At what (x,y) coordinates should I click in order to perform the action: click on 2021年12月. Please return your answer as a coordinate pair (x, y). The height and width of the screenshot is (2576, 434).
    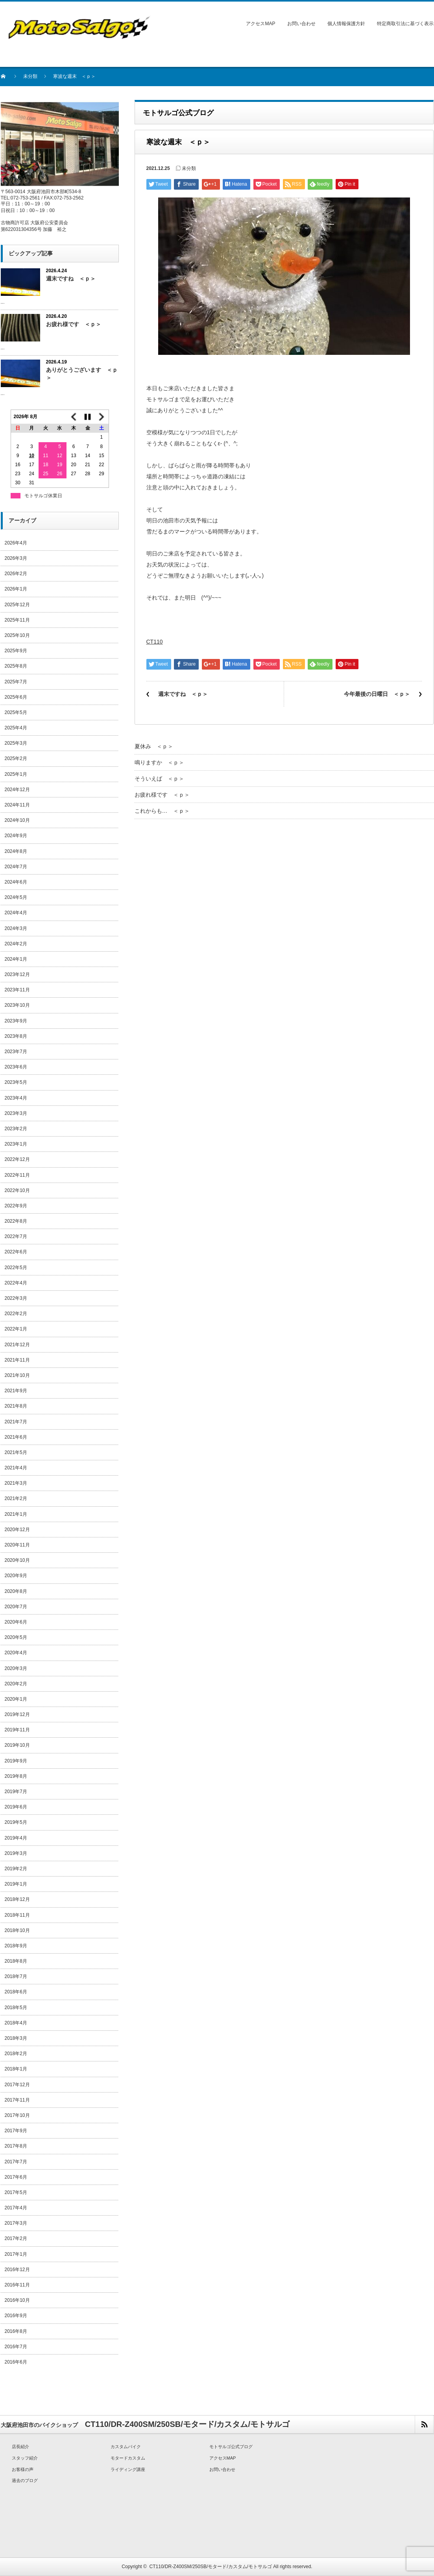
    Looking at the image, I should click on (17, 1344).